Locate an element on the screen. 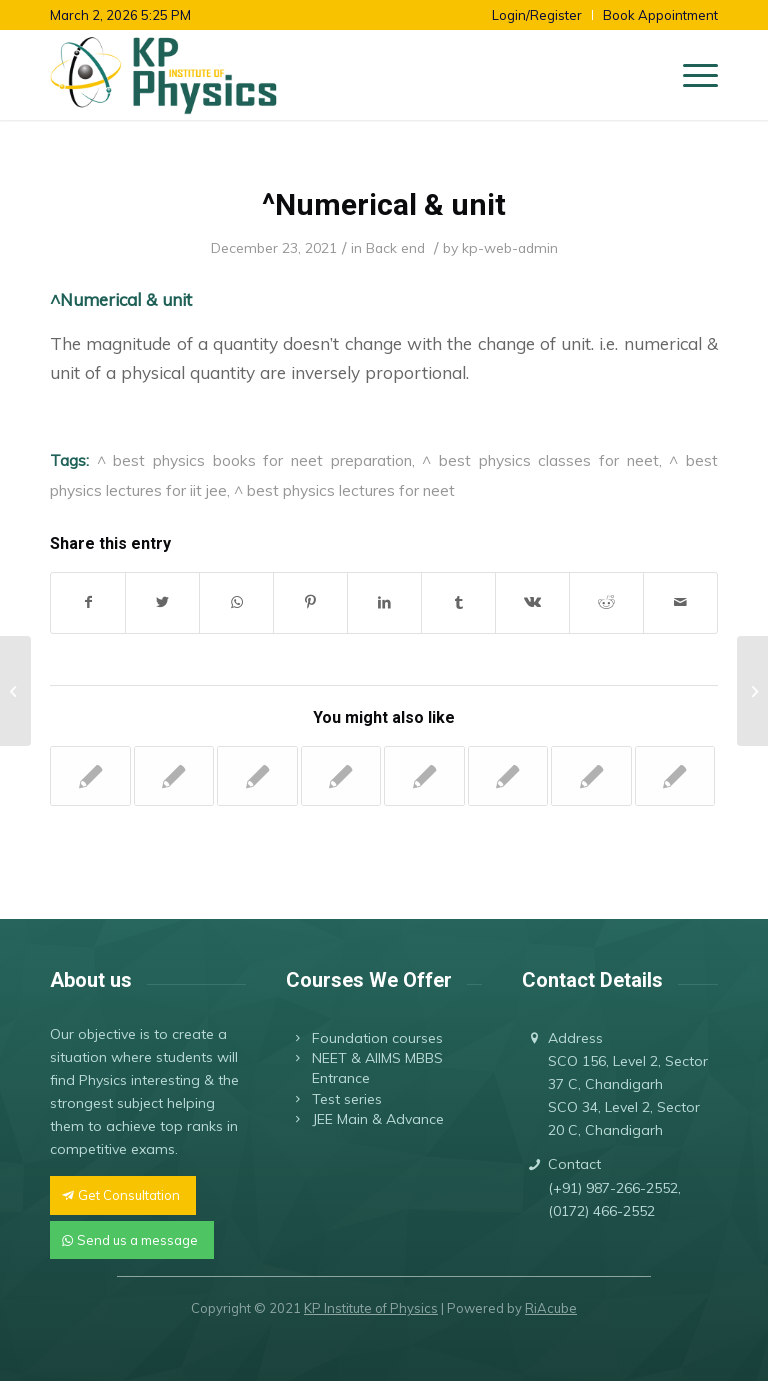  [Share on Pinterest] is located at coordinates (310, 602).